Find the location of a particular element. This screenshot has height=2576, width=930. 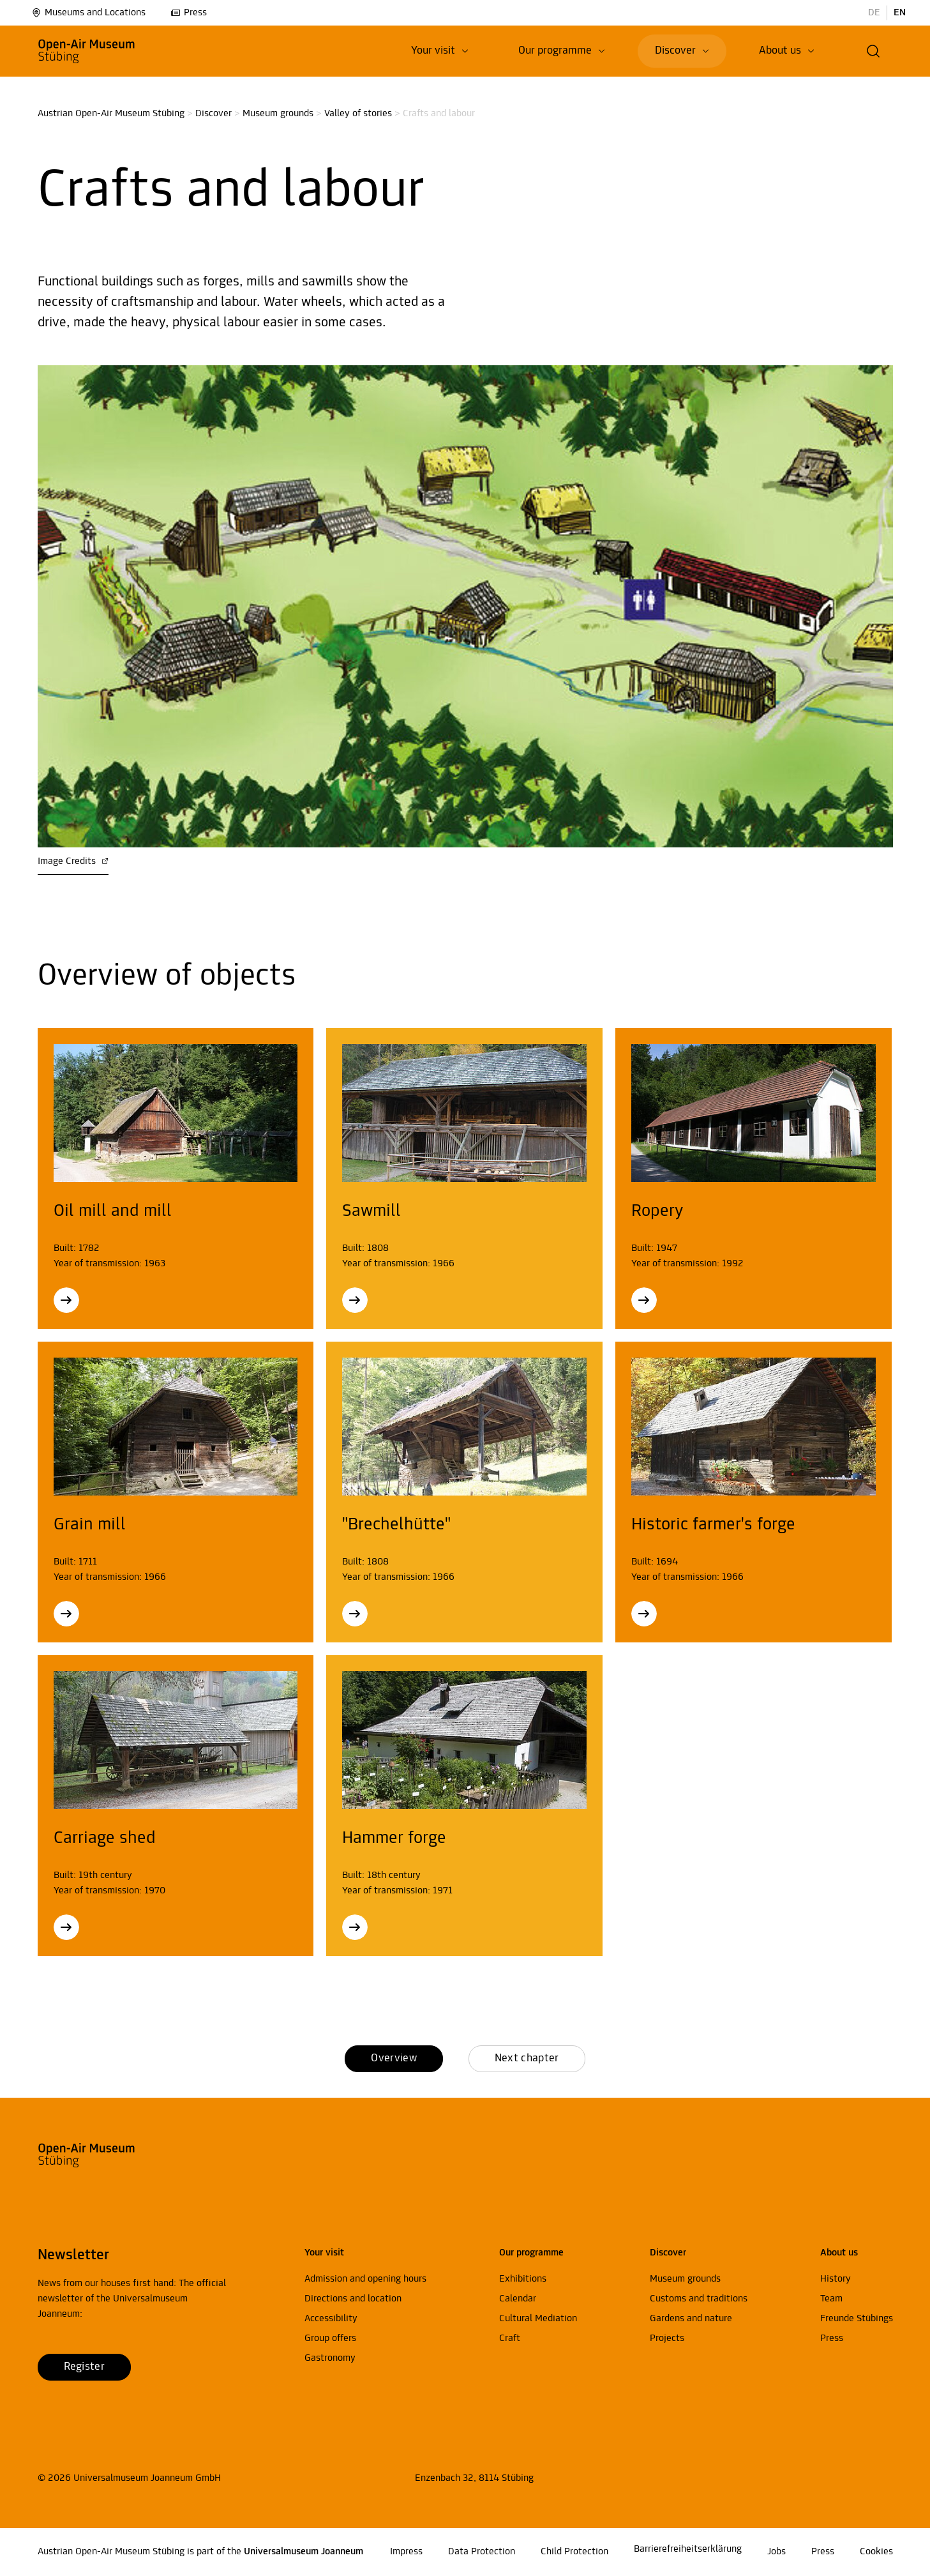

Cultural Mediation is located at coordinates (538, 2319).